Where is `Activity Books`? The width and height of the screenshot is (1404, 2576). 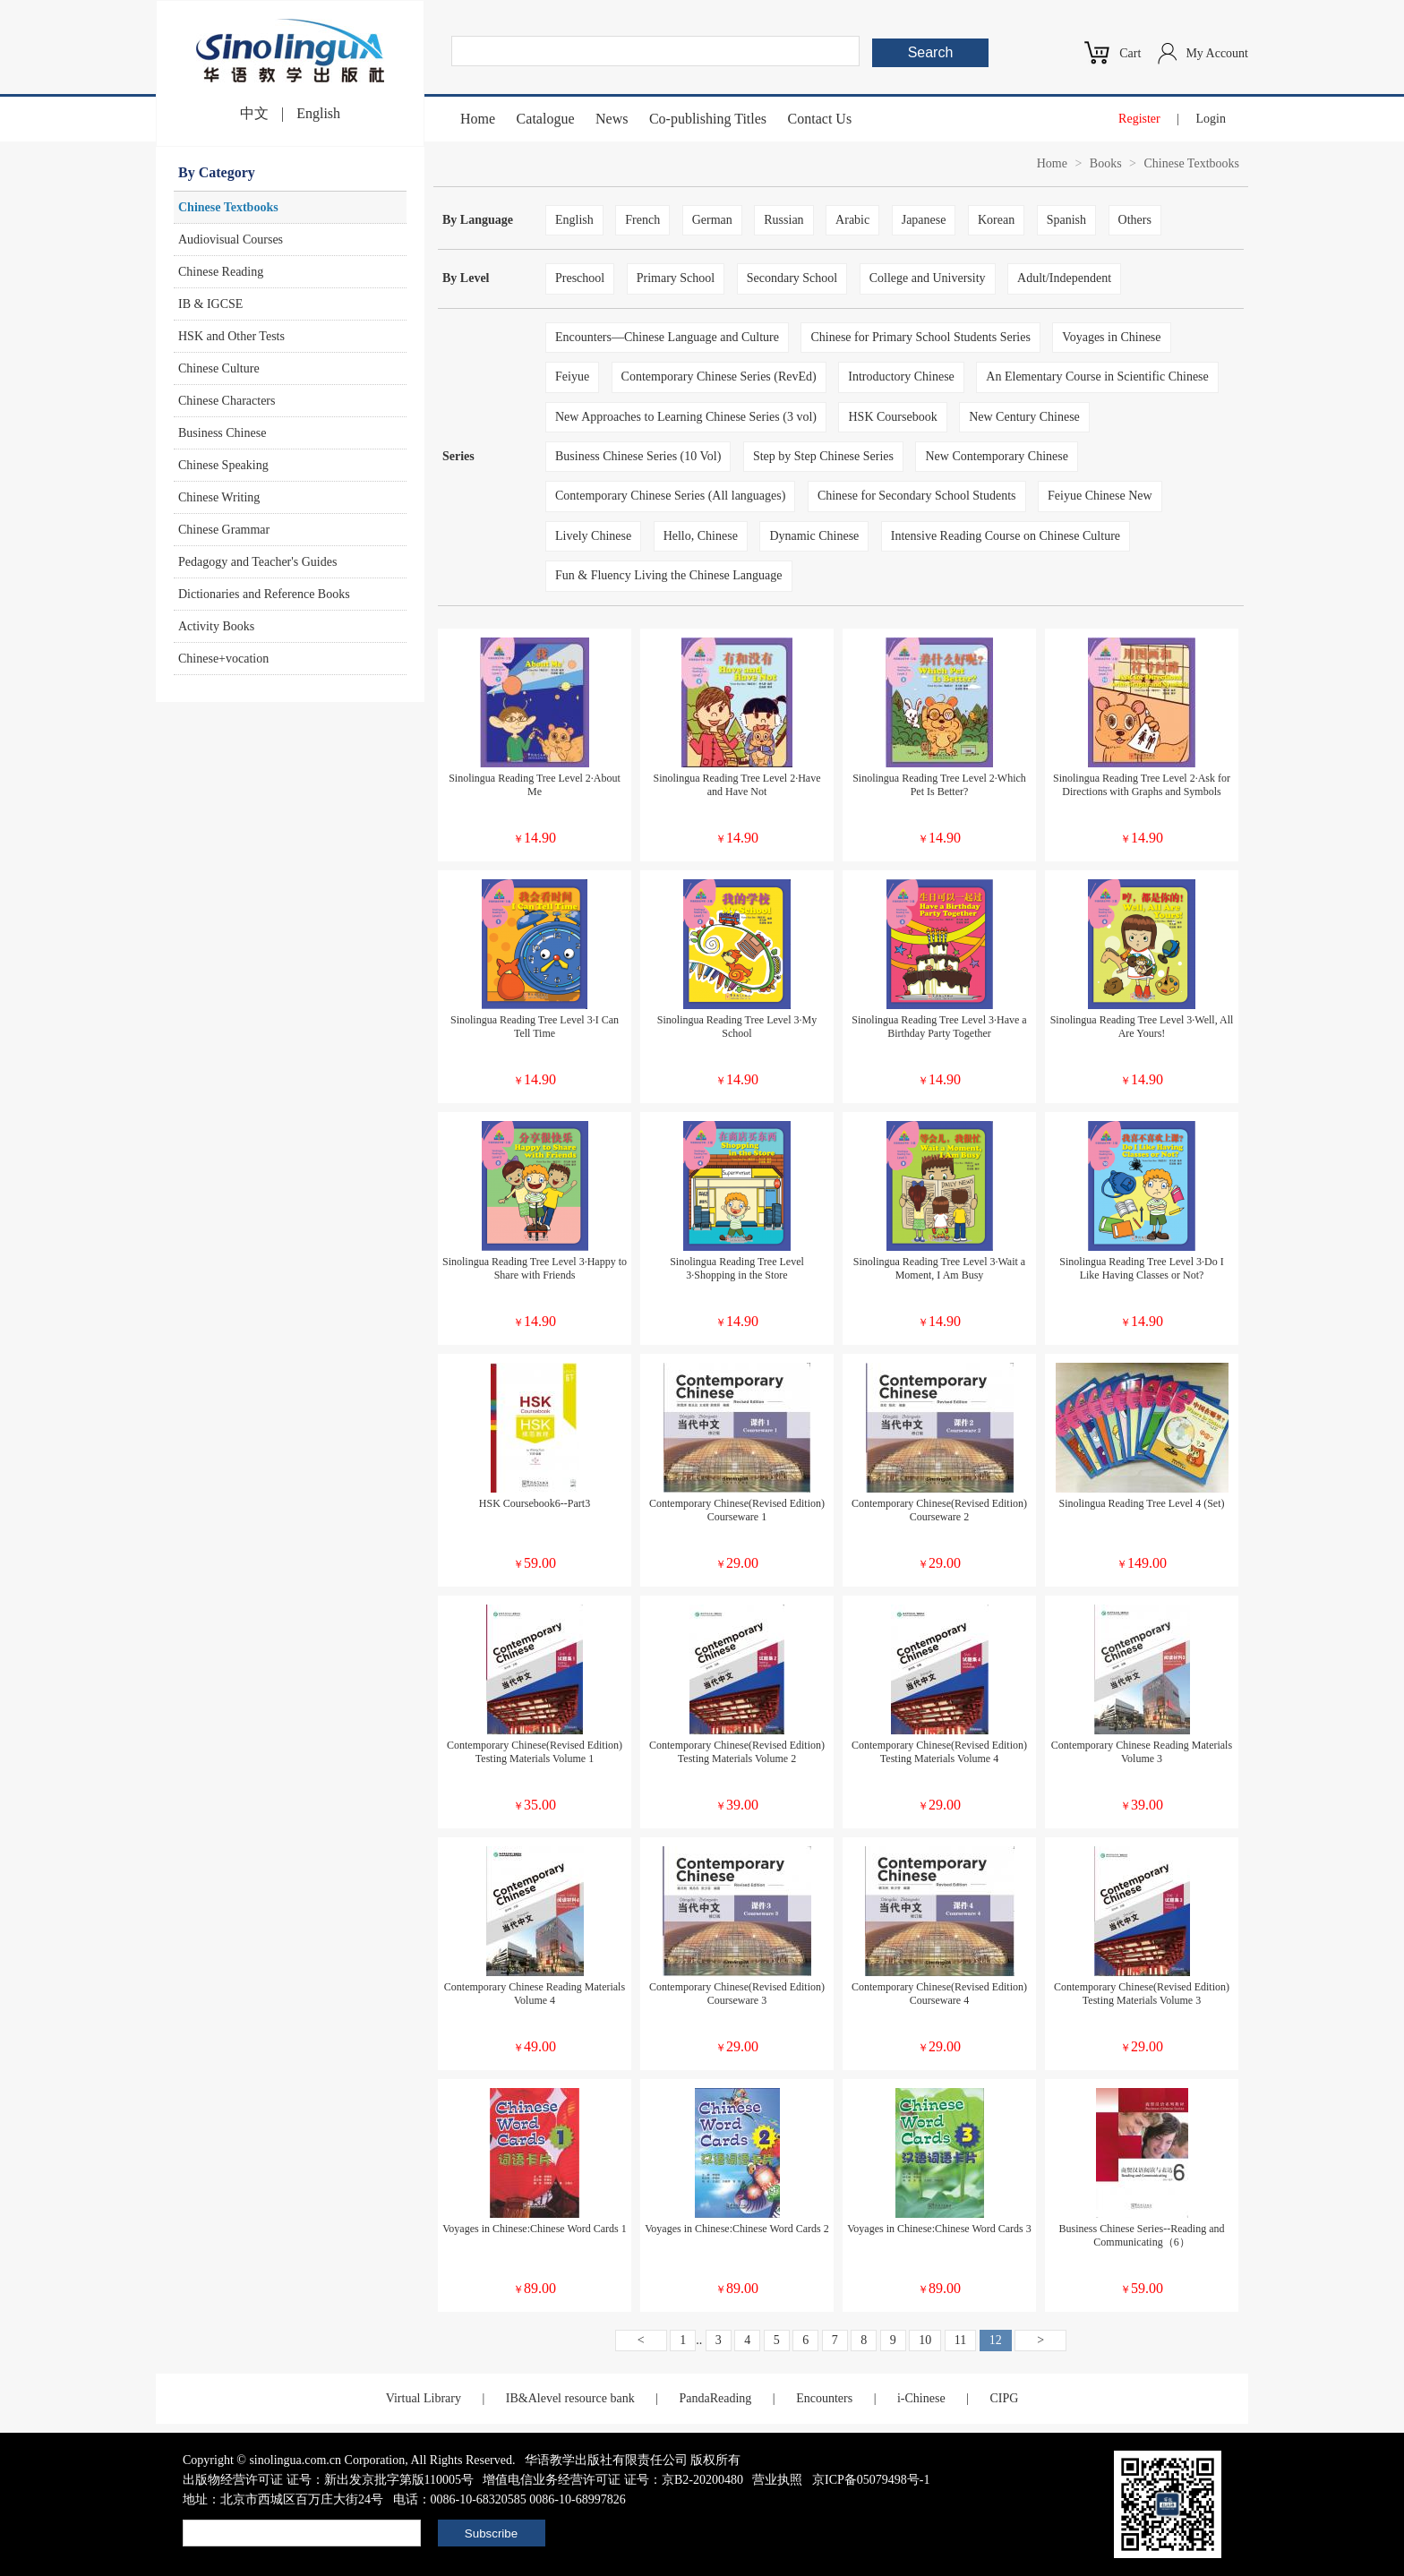 Activity Books is located at coordinates (216, 626).